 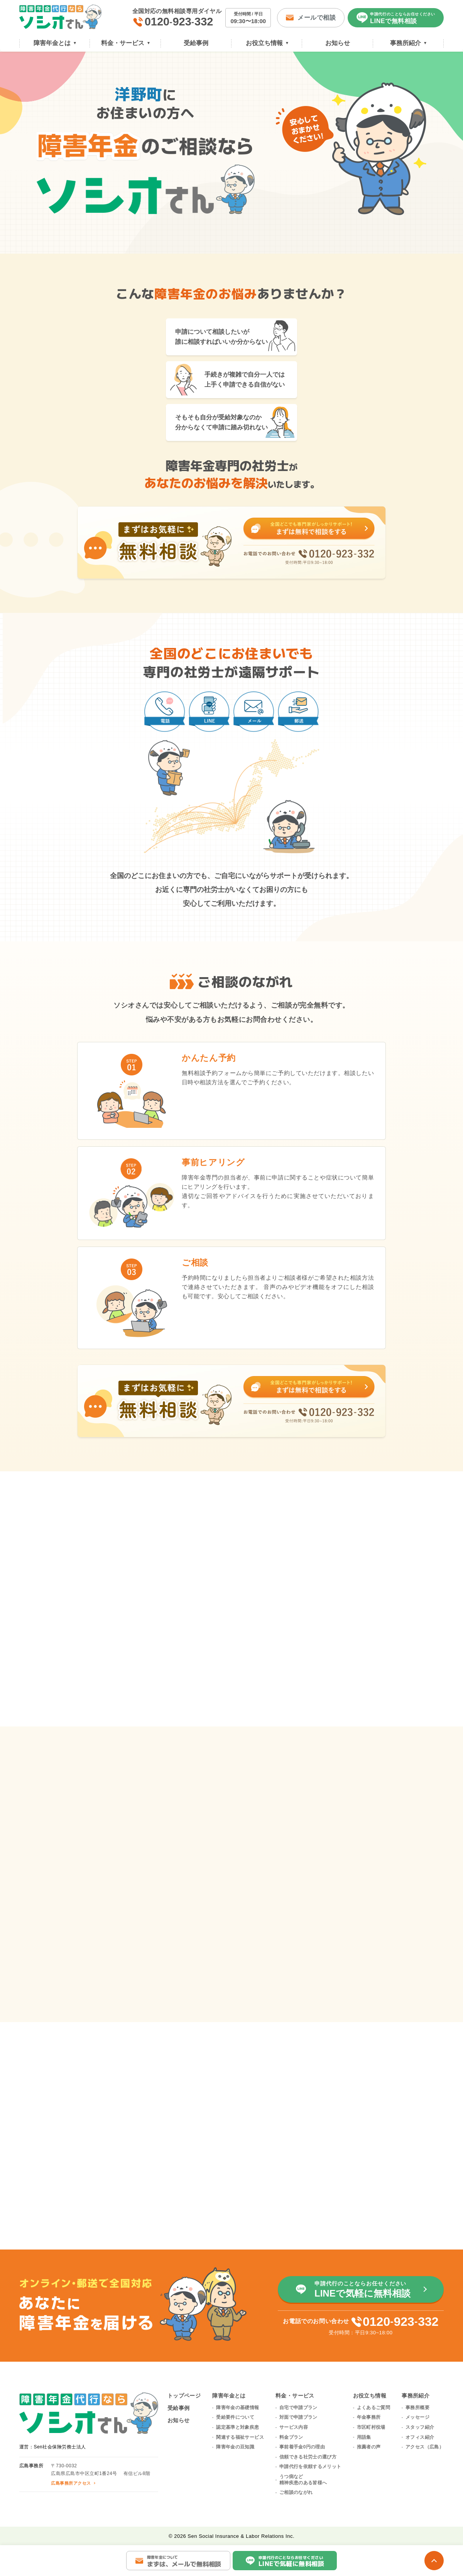 What do you see at coordinates (293, 2427) in the screenshot?
I see `サービス内容` at bounding box center [293, 2427].